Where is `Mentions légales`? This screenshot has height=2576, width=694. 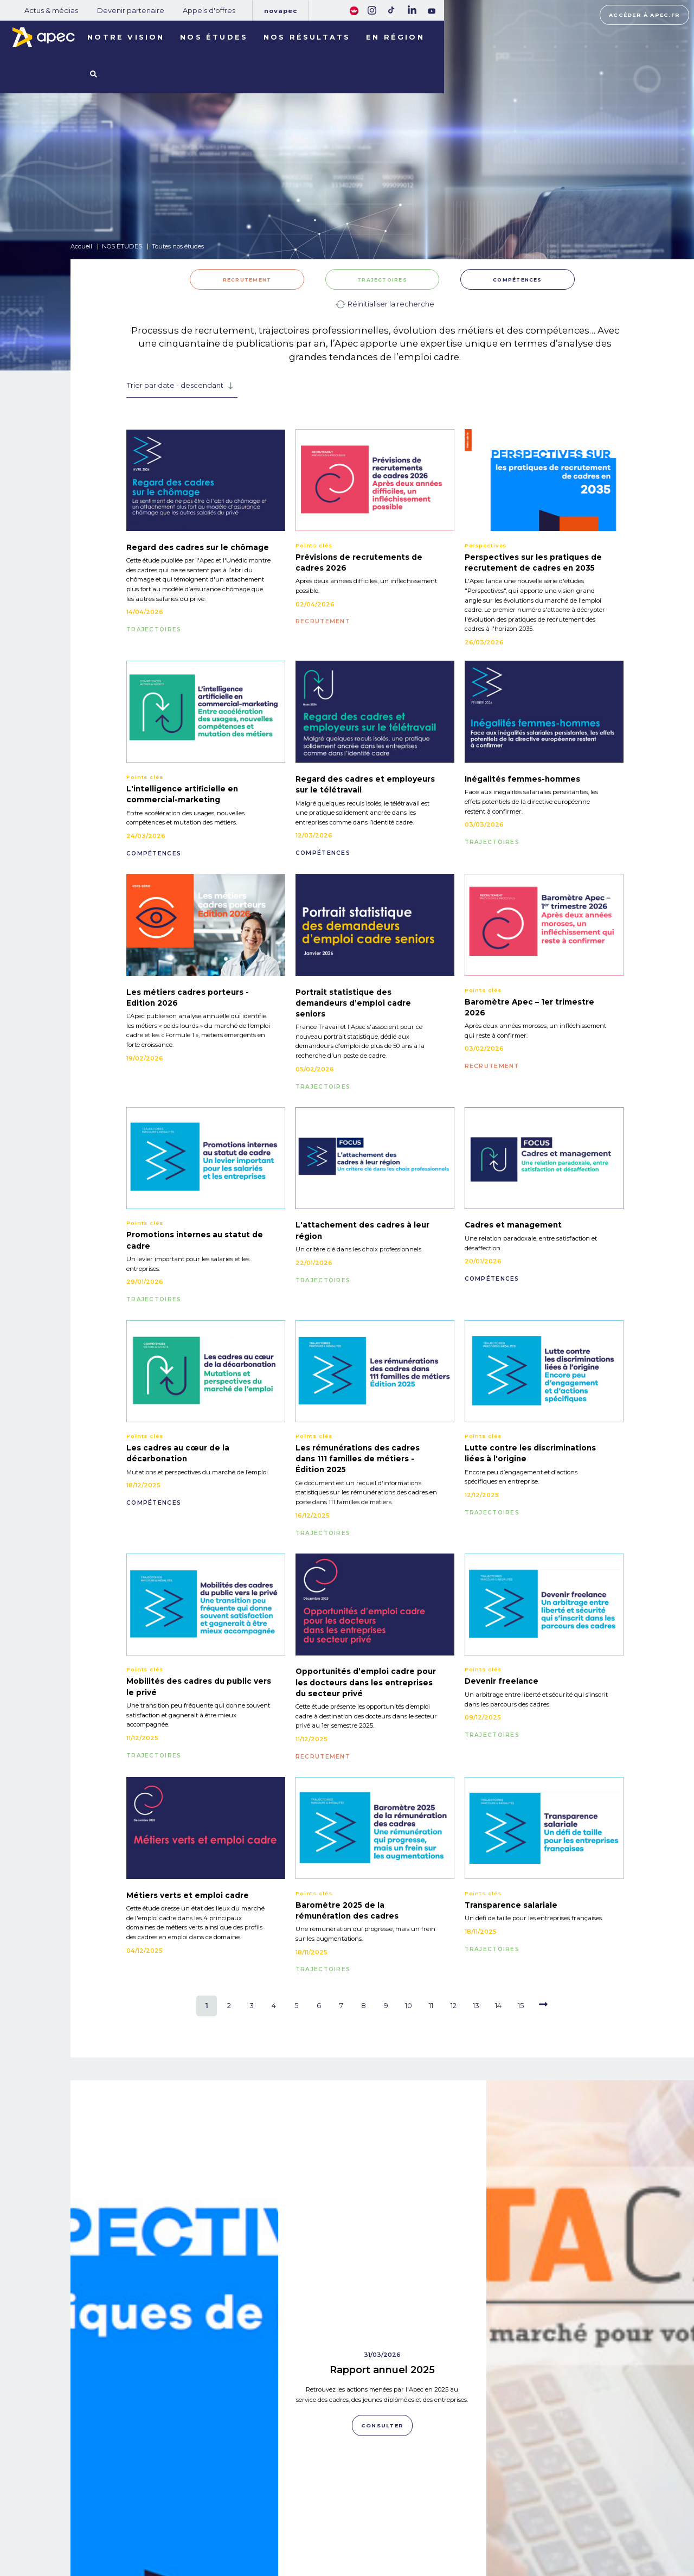 Mentions légales is located at coordinates (471, 2512).